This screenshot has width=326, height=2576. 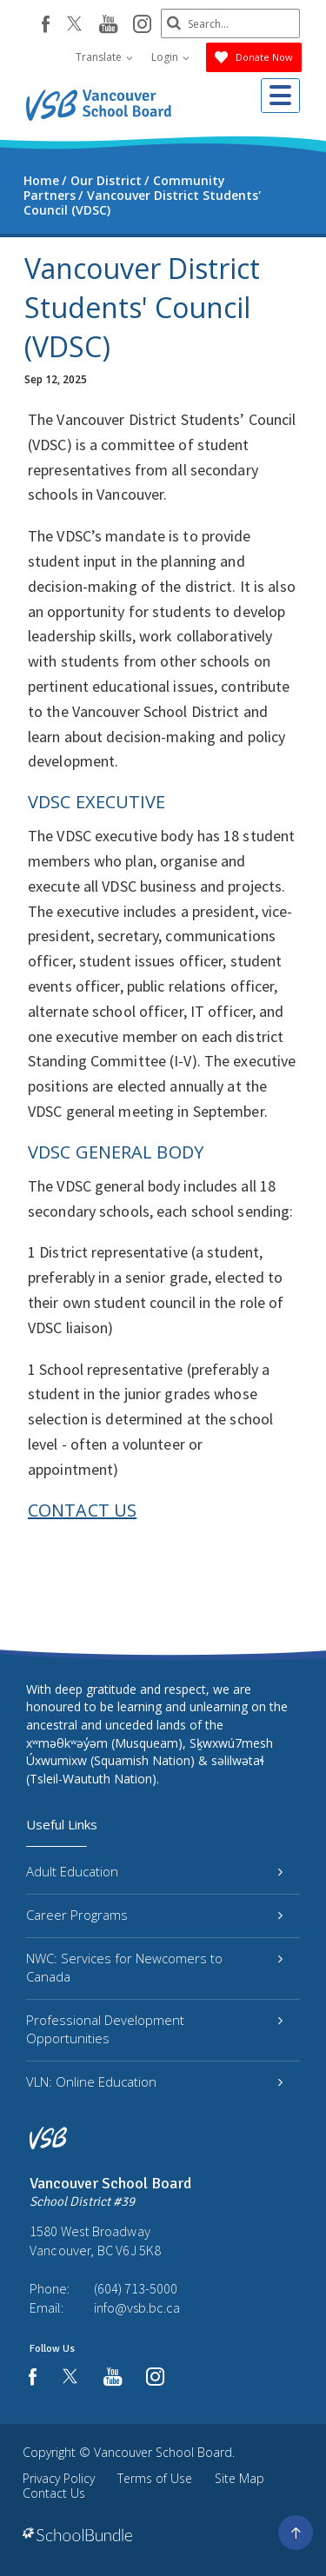 What do you see at coordinates (137, 2307) in the screenshot?
I see `info@vsb.bc.ca` at bounding box center [137, 2307].